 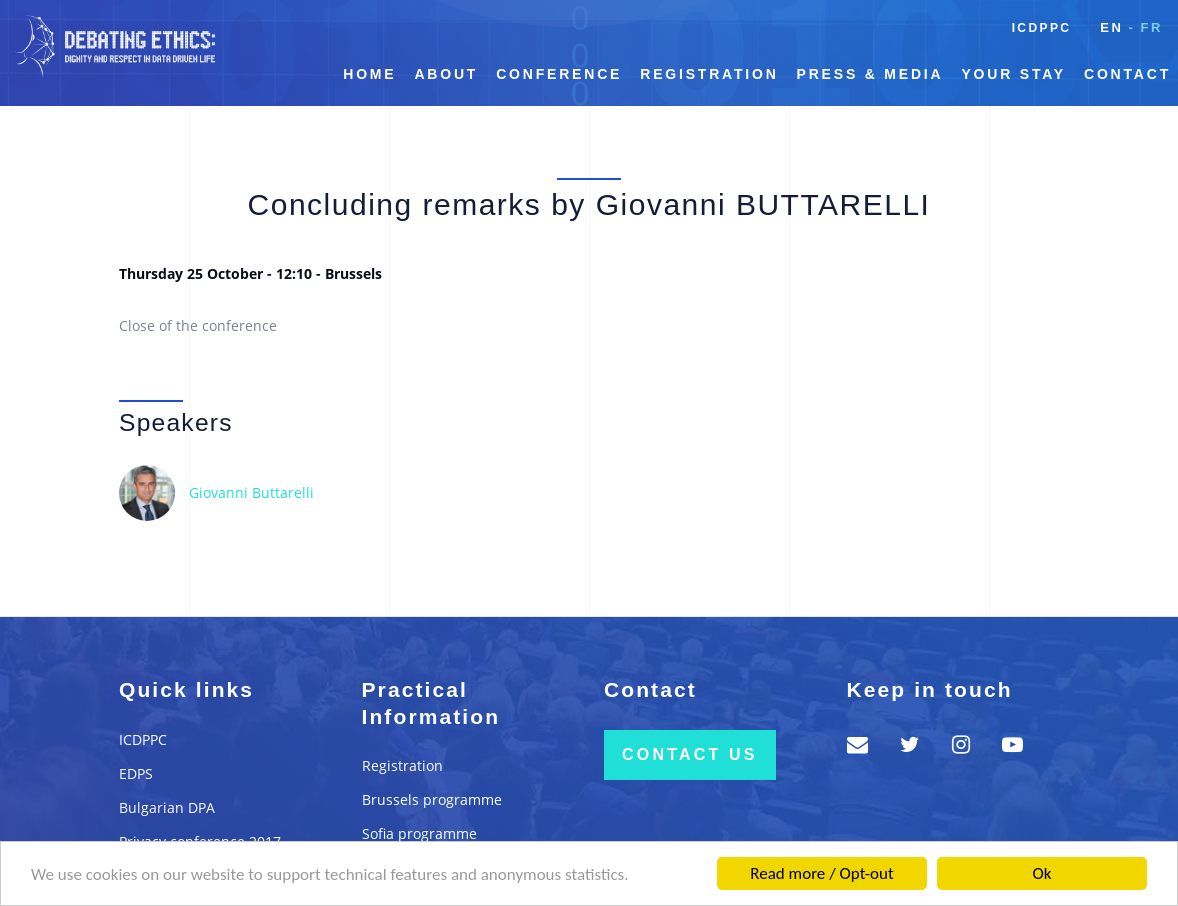 What do you see at coordinates (419, 833) in the screenshot?
I see `Sofia programme` at bounding box center [419, 833].